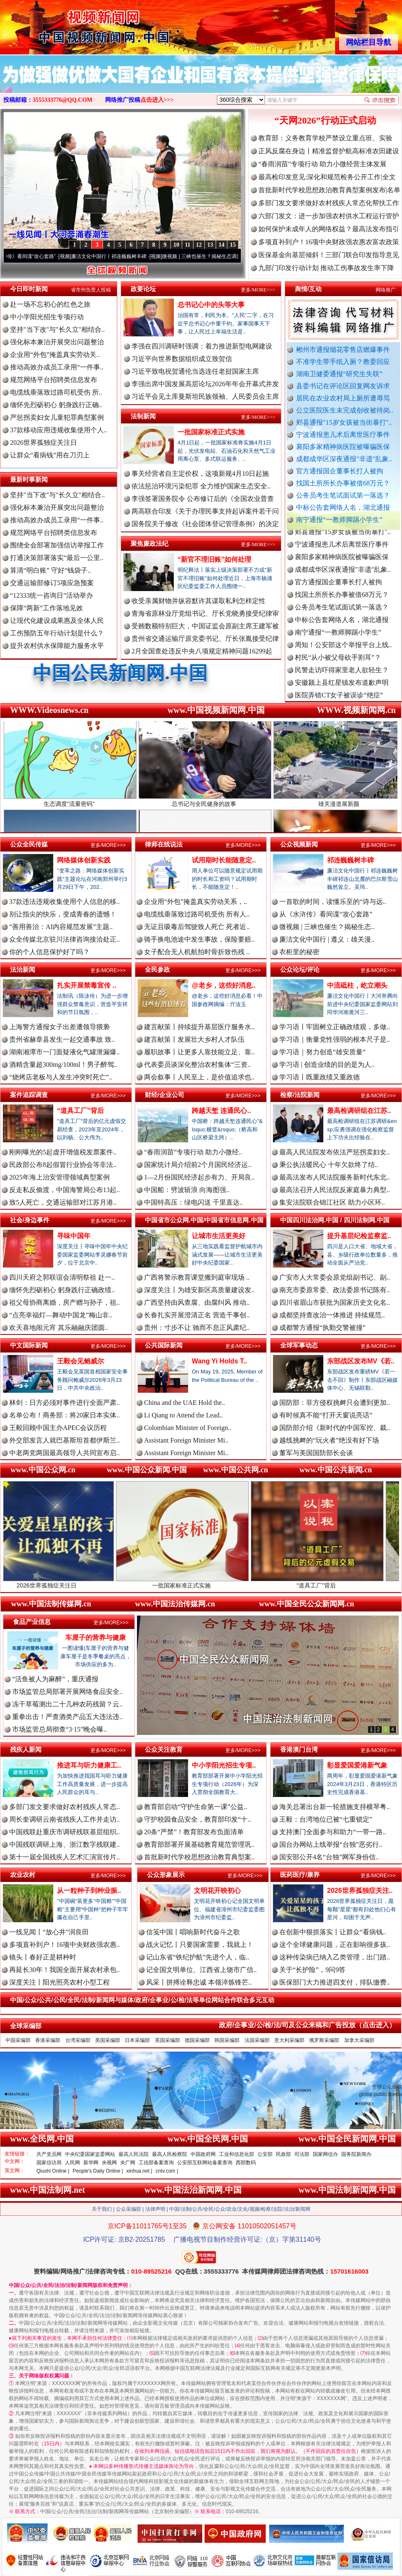 The height and width of the screenshot is (2576, 402). I want to click on 南宁通报“一教师脚踢小学生”, so click(339, 519).